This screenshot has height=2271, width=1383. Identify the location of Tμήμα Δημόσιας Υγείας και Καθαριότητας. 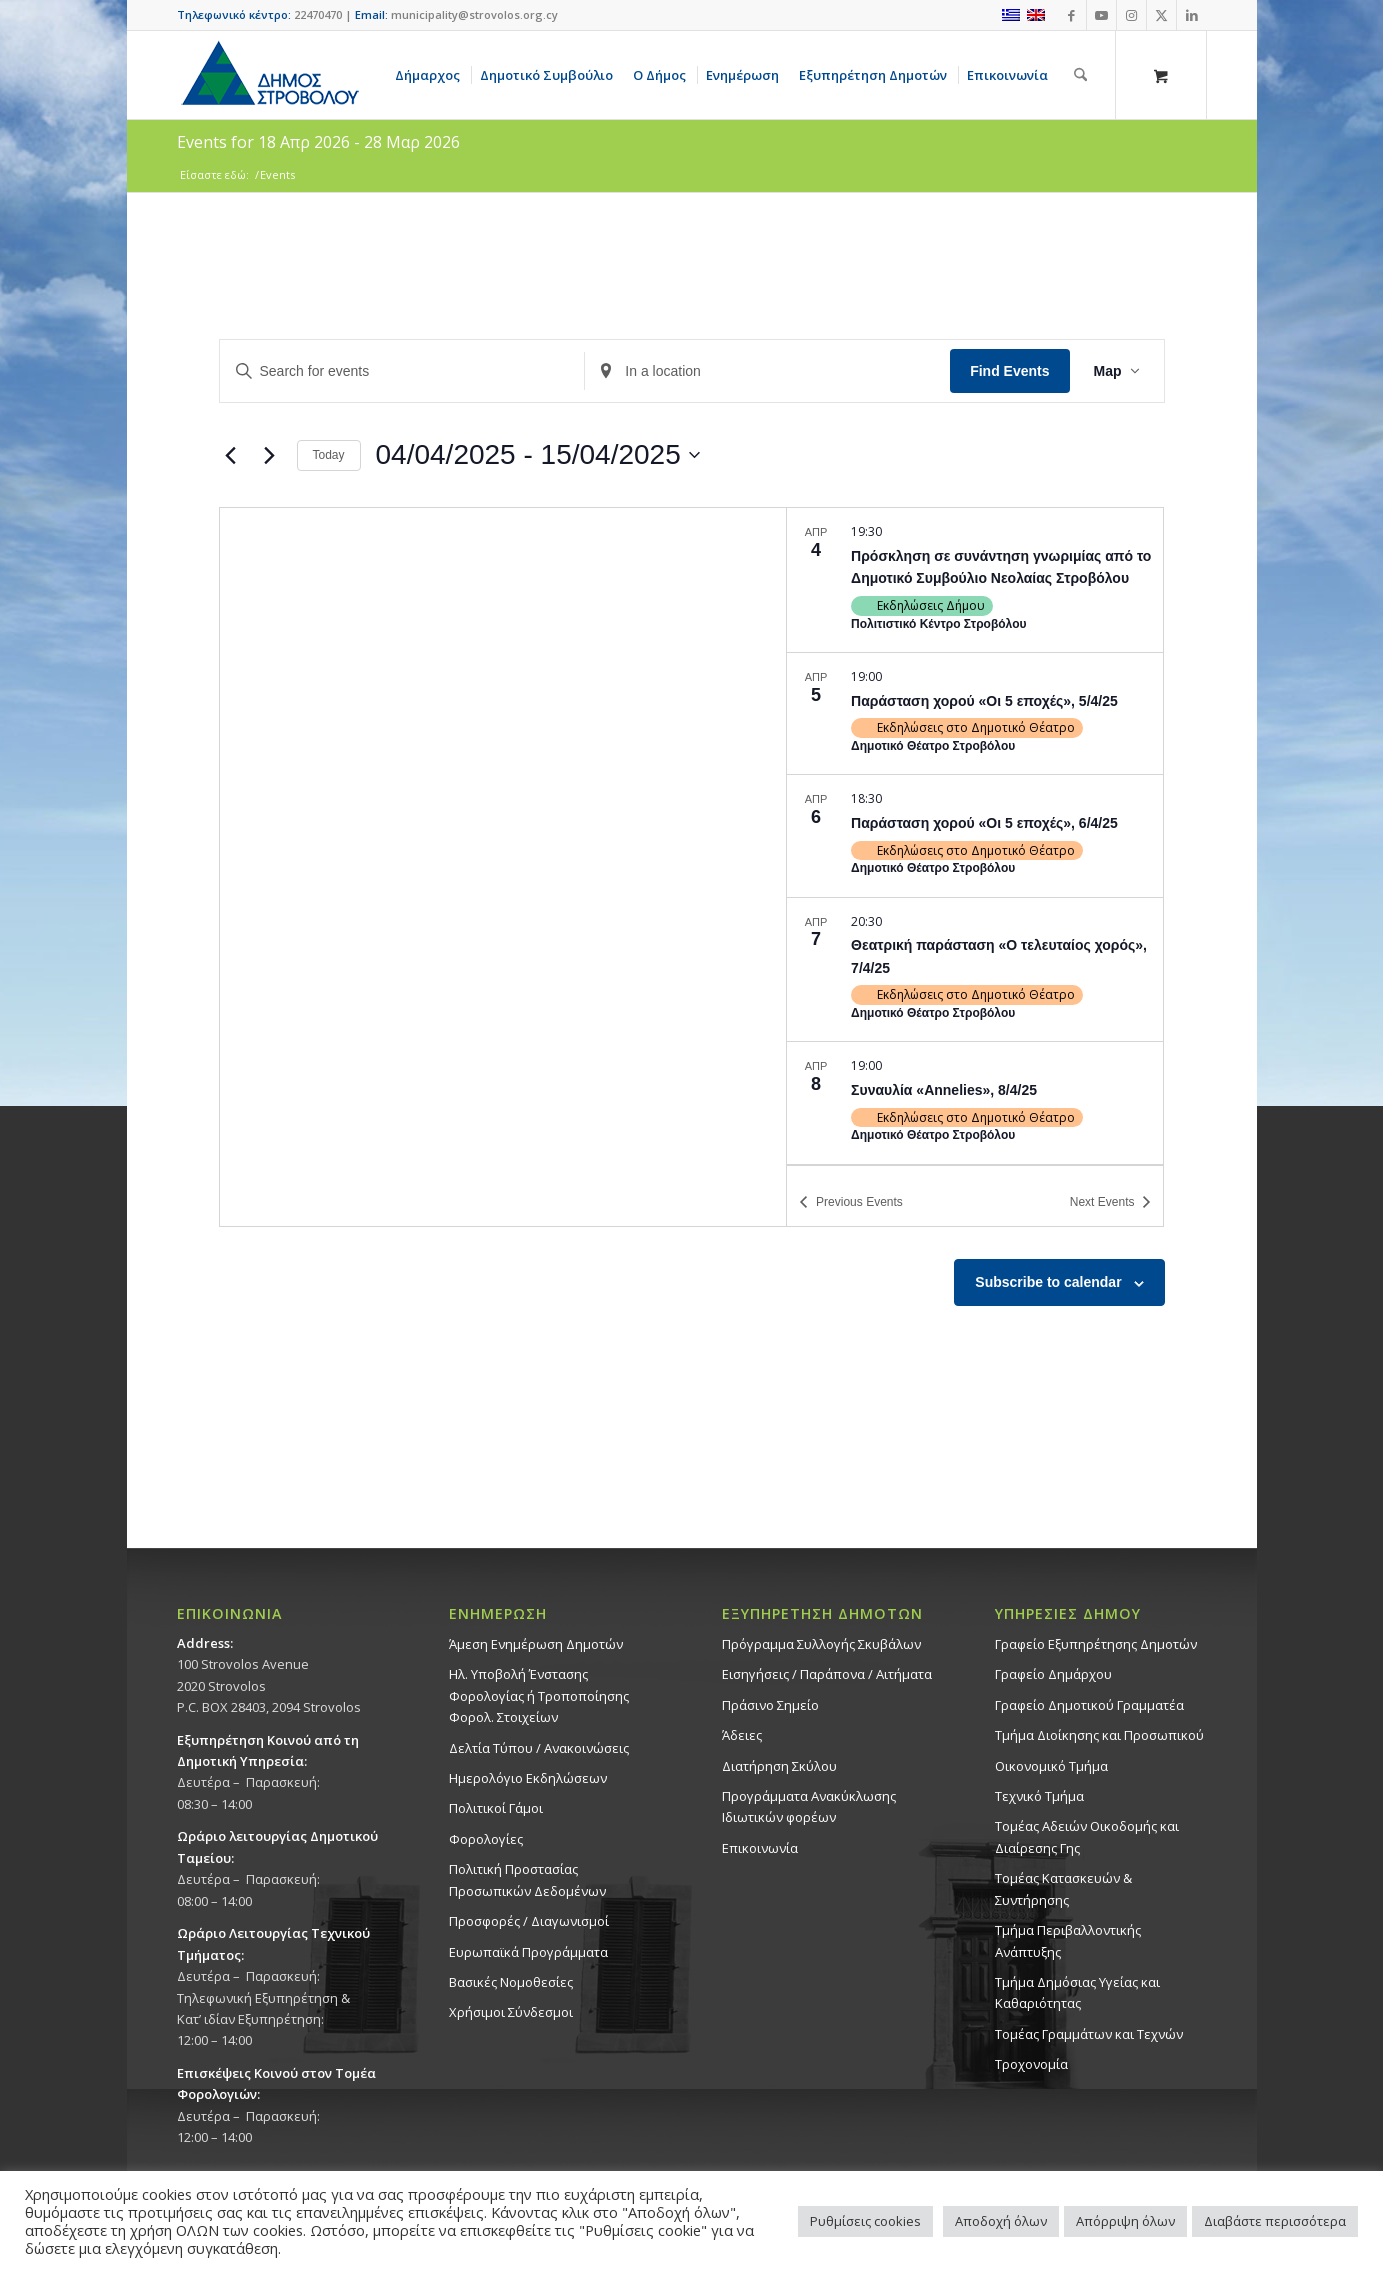
(1077, 1992).